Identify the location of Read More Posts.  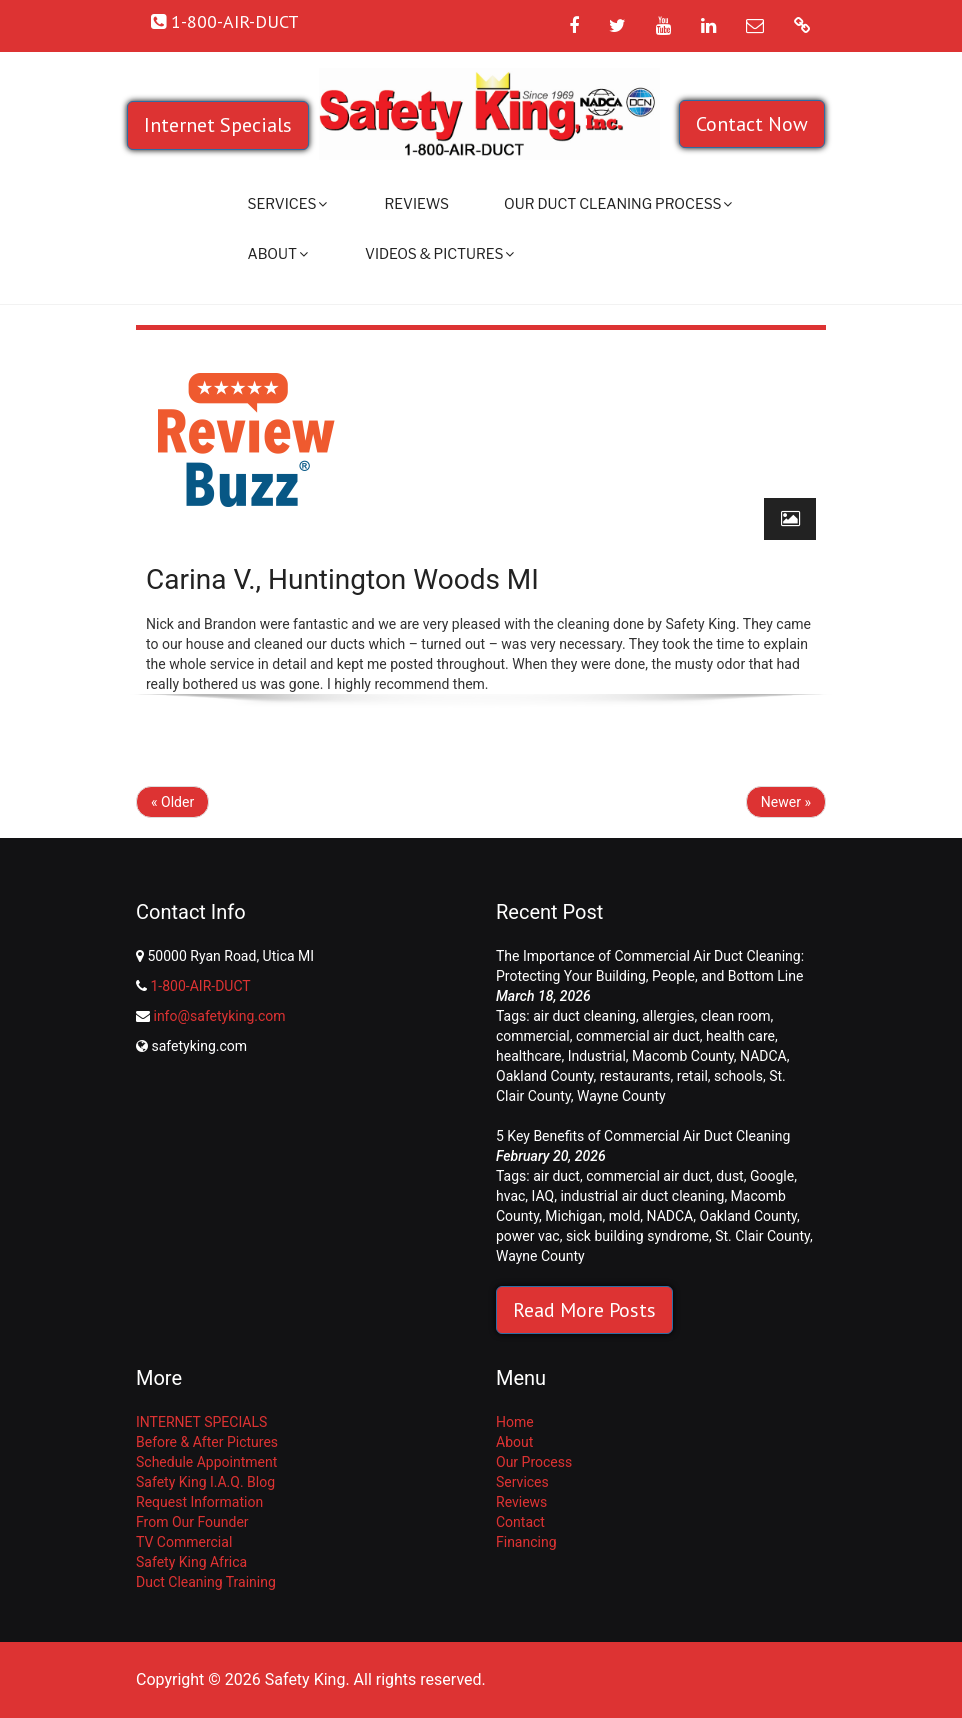
(584, 1310).